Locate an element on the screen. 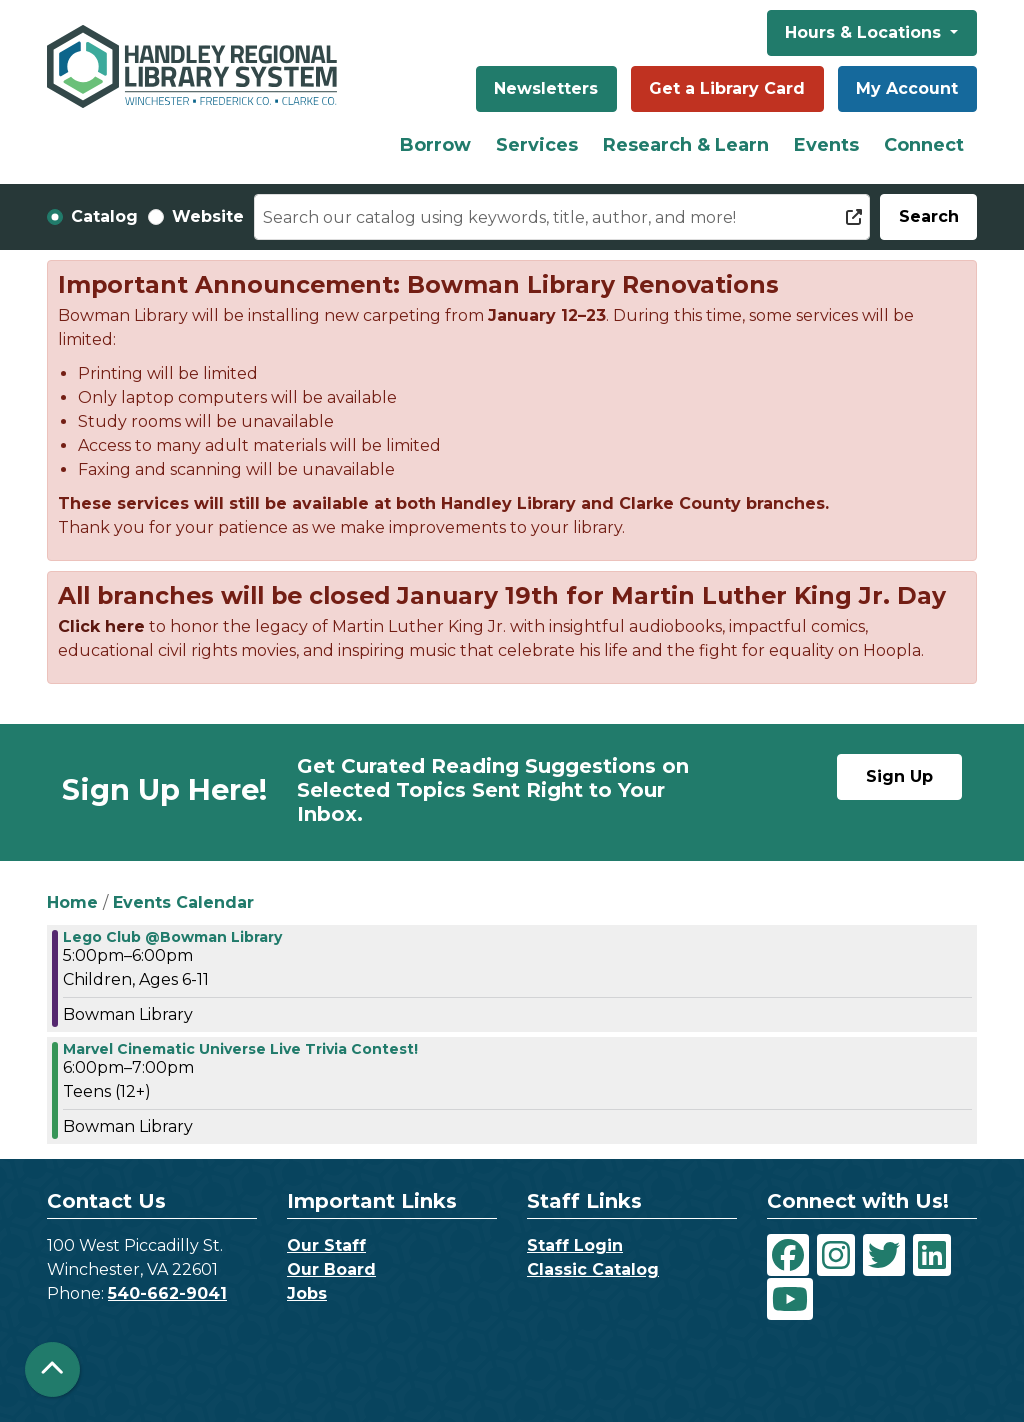  Research & Learn [menuitem] is located at coordinates (686, 145).